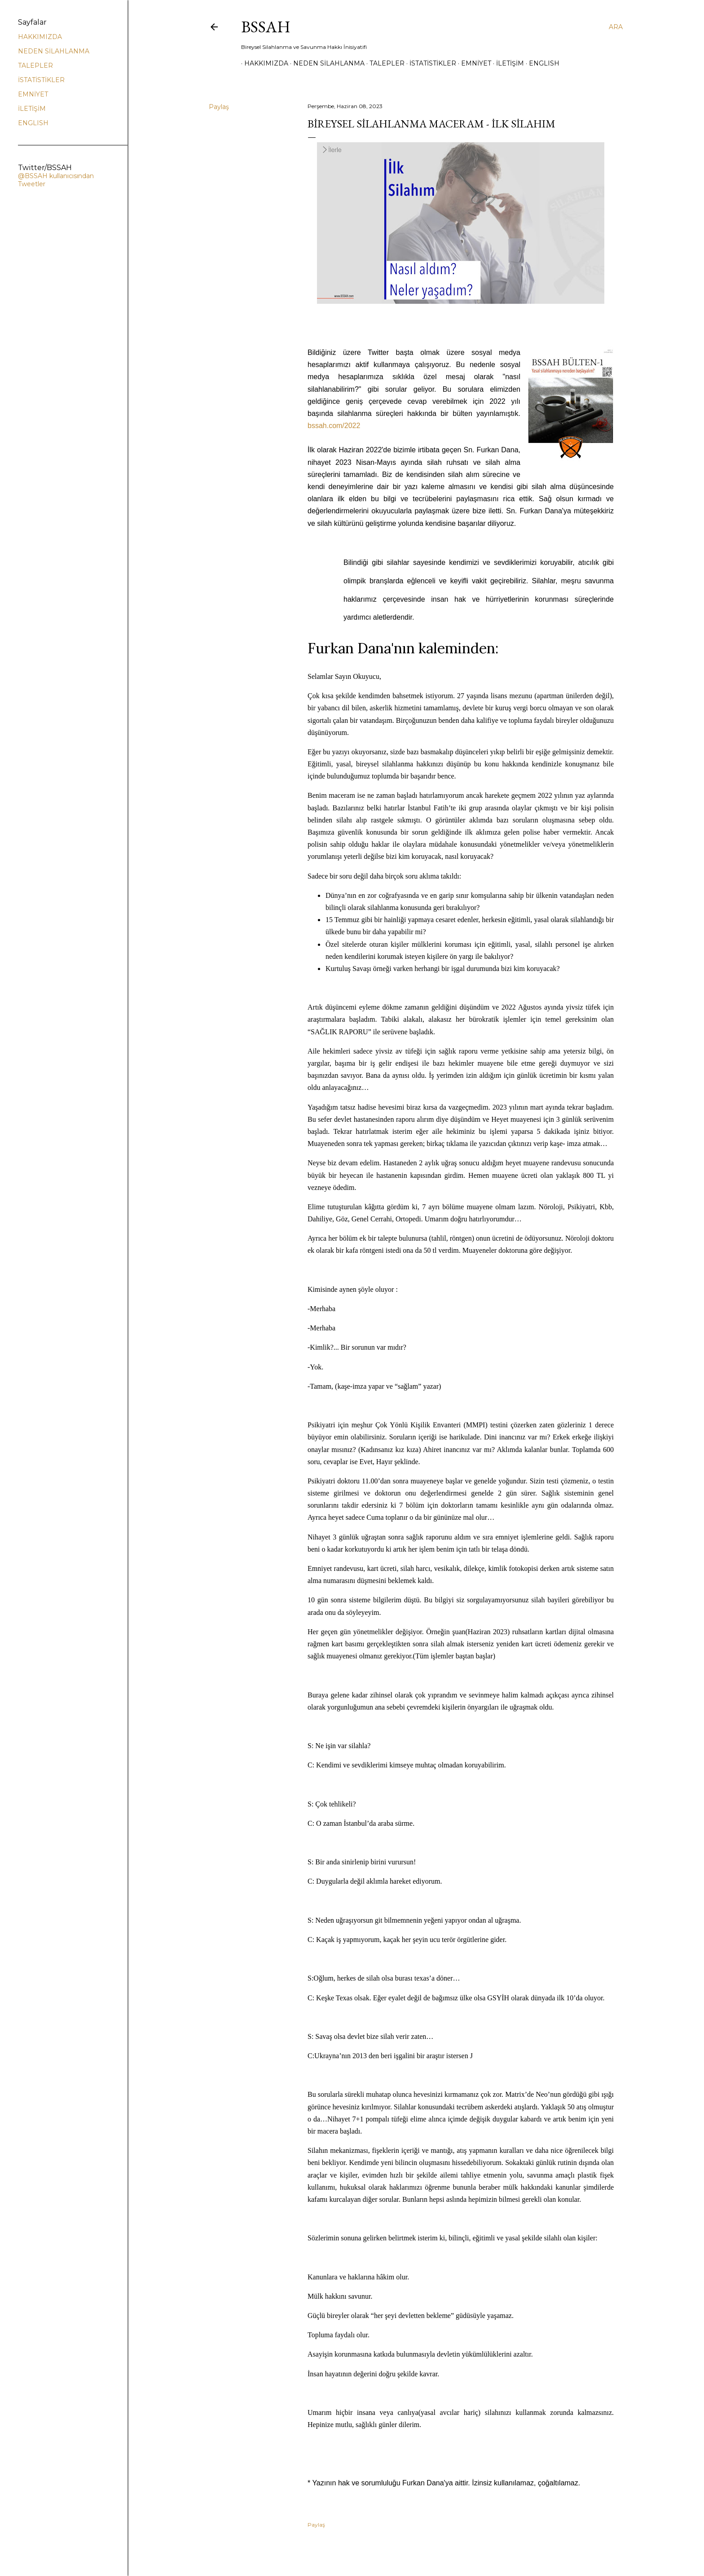  Describe the element at coordinates (334, 425) in the screenshot. I see `bssah.com/2022` at that location.